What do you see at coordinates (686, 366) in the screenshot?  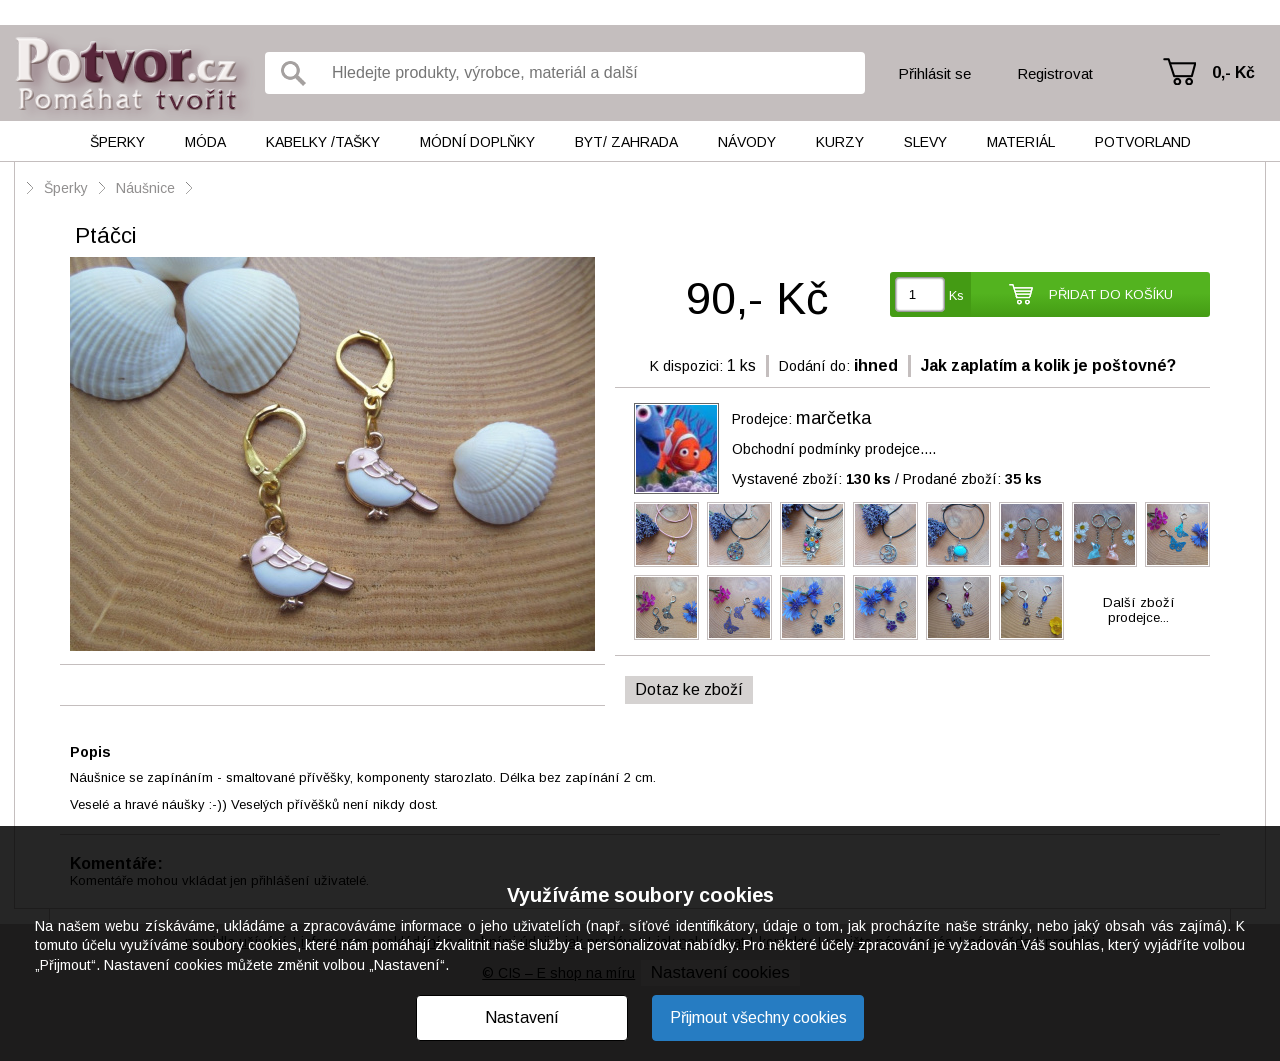 I see `K dispozici:` at bounding box center [686, 366].